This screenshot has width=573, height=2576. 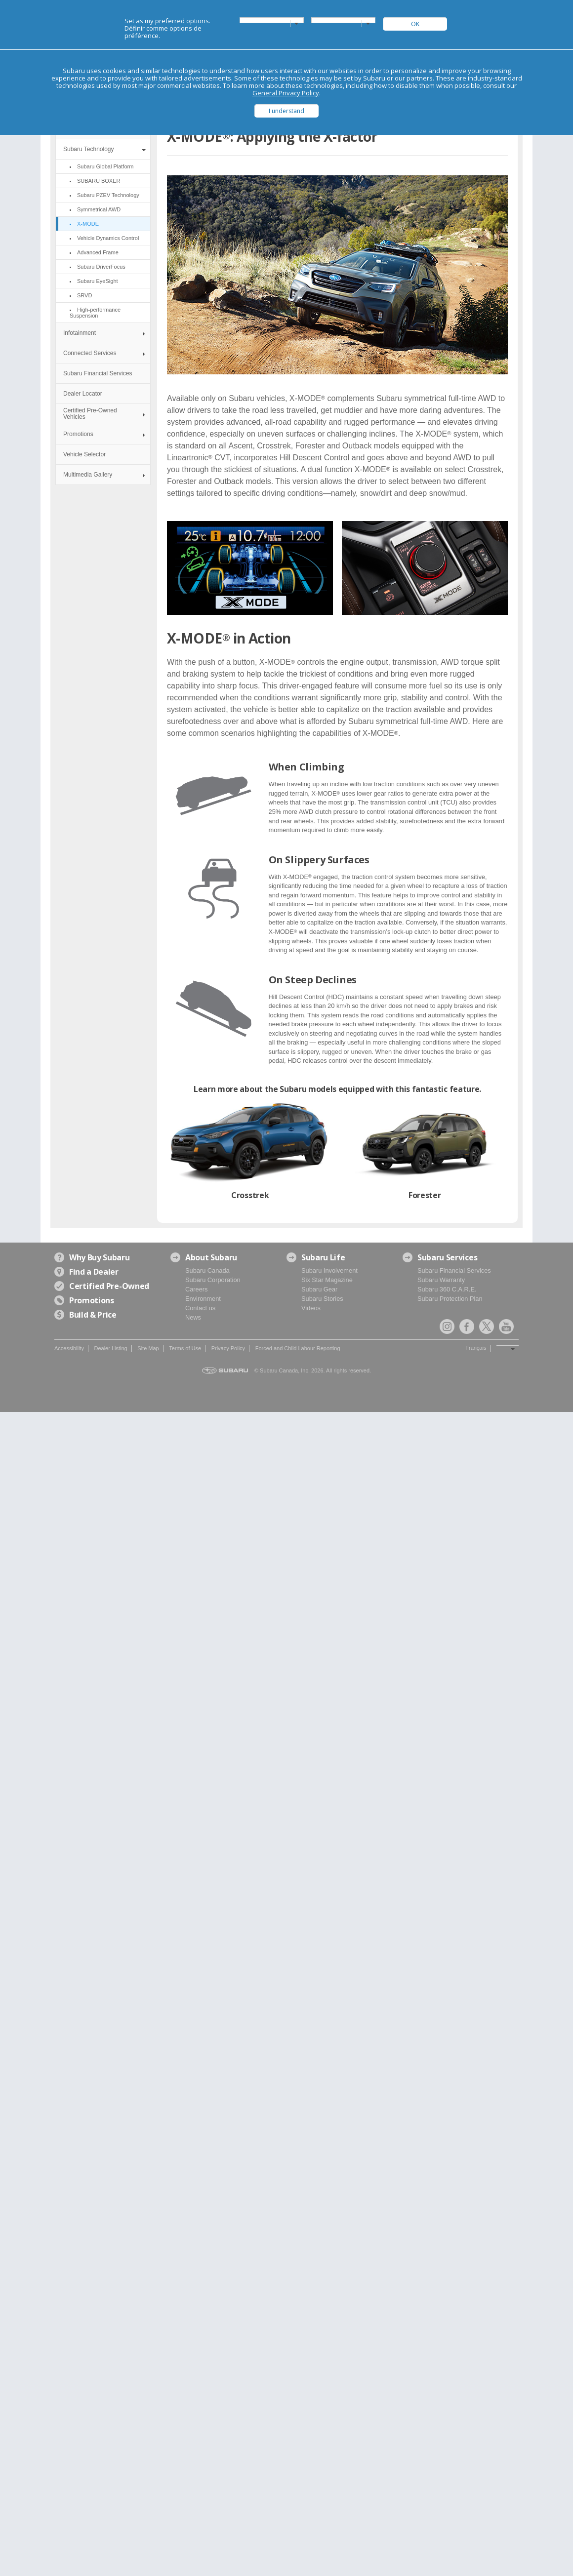 I want to click on Subaru Financial Services, so click(x=97, y=373).